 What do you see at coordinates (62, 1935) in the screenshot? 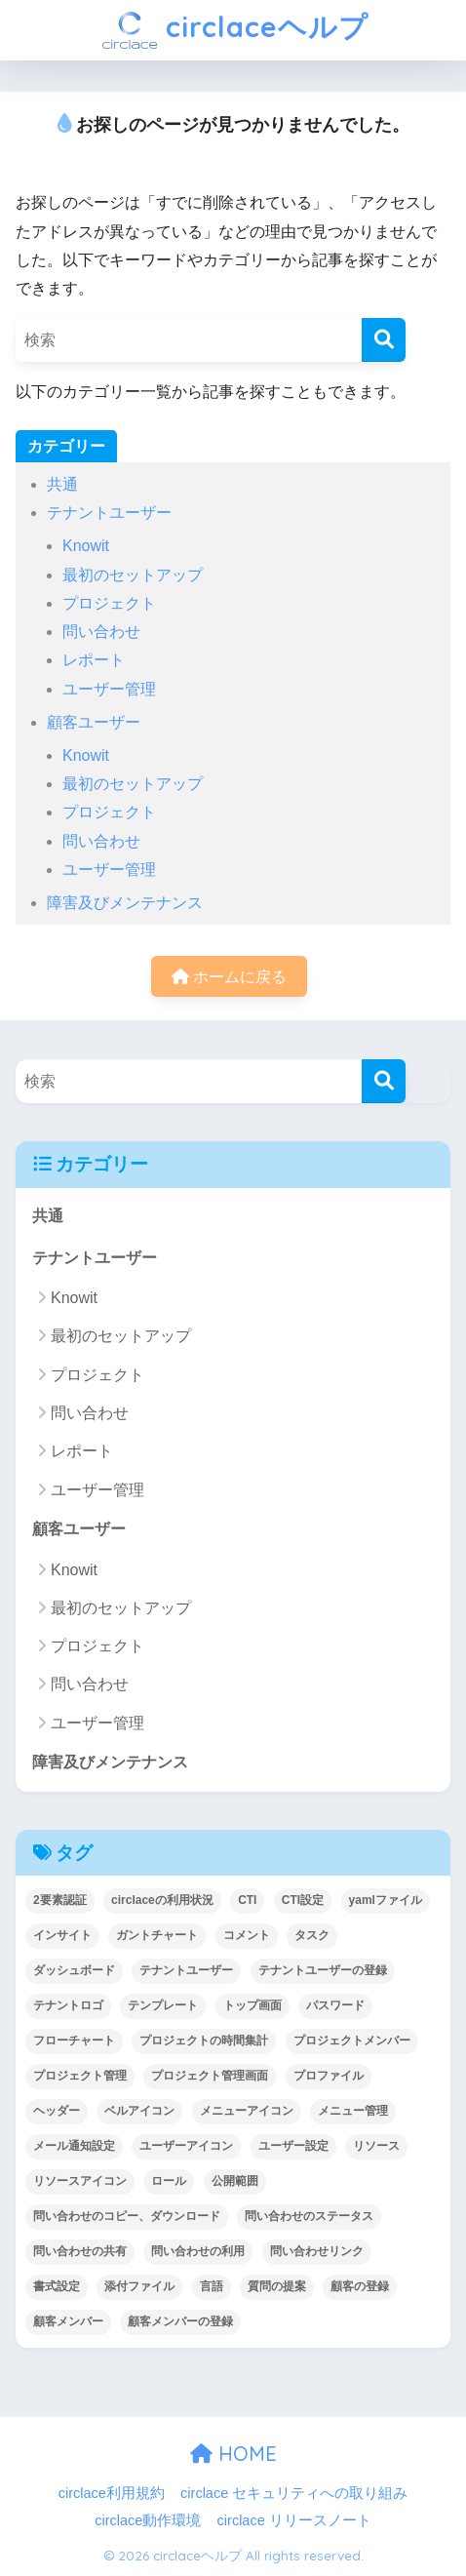
I see `インサイト [インサイト (7個の項目)]` at bounding box center [62, 1935].